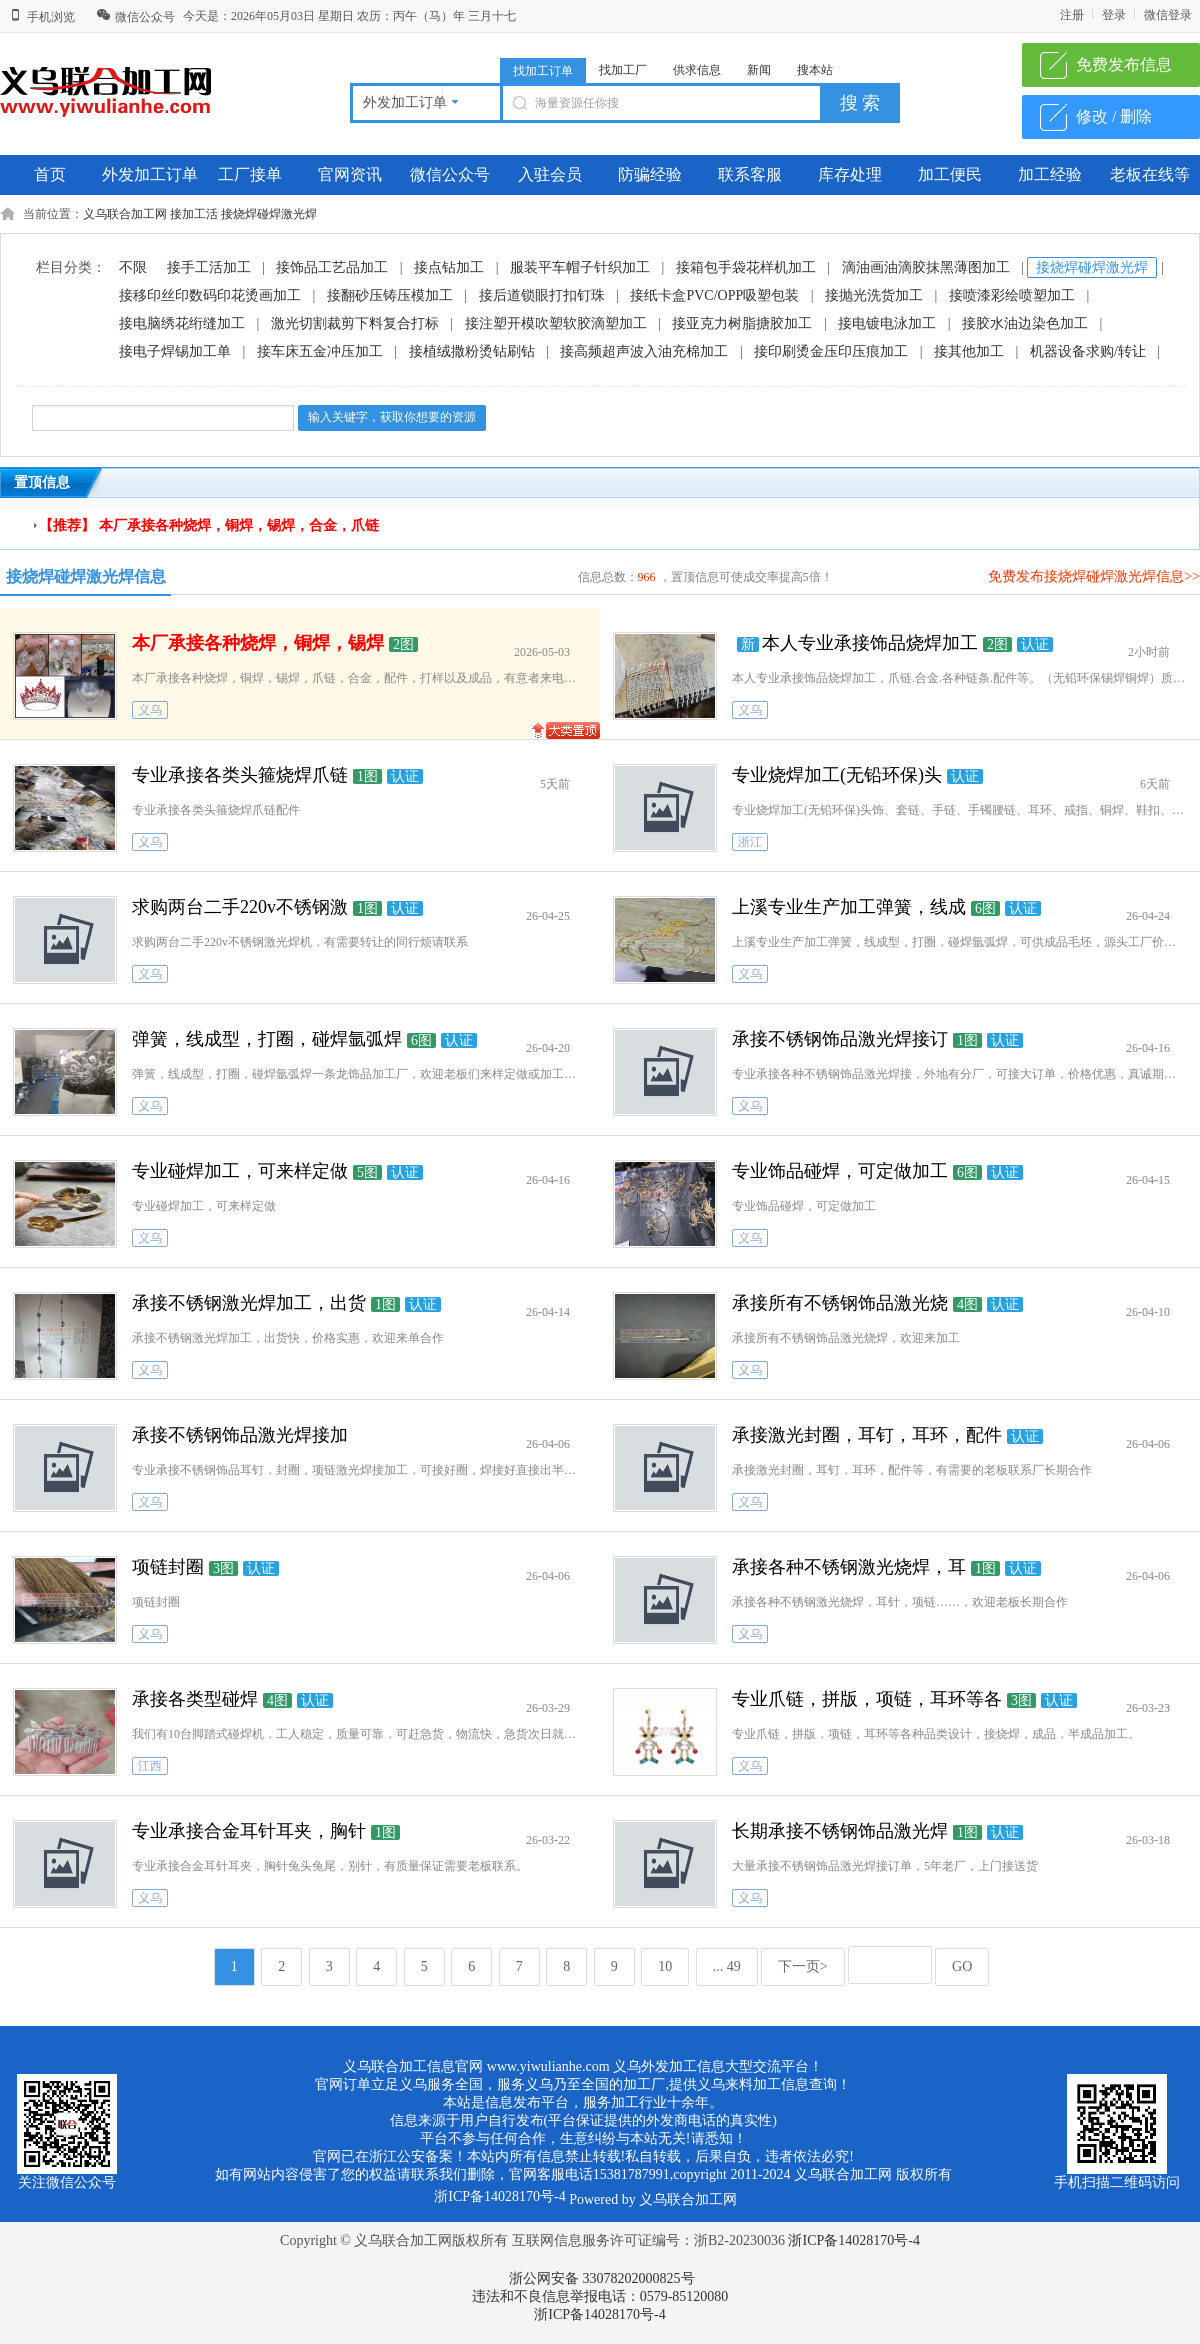 This screenshot has width=1200, height=2344. I want to click on 接纸卡盒PVC/OPP吸塑包装, so click(714, 295).